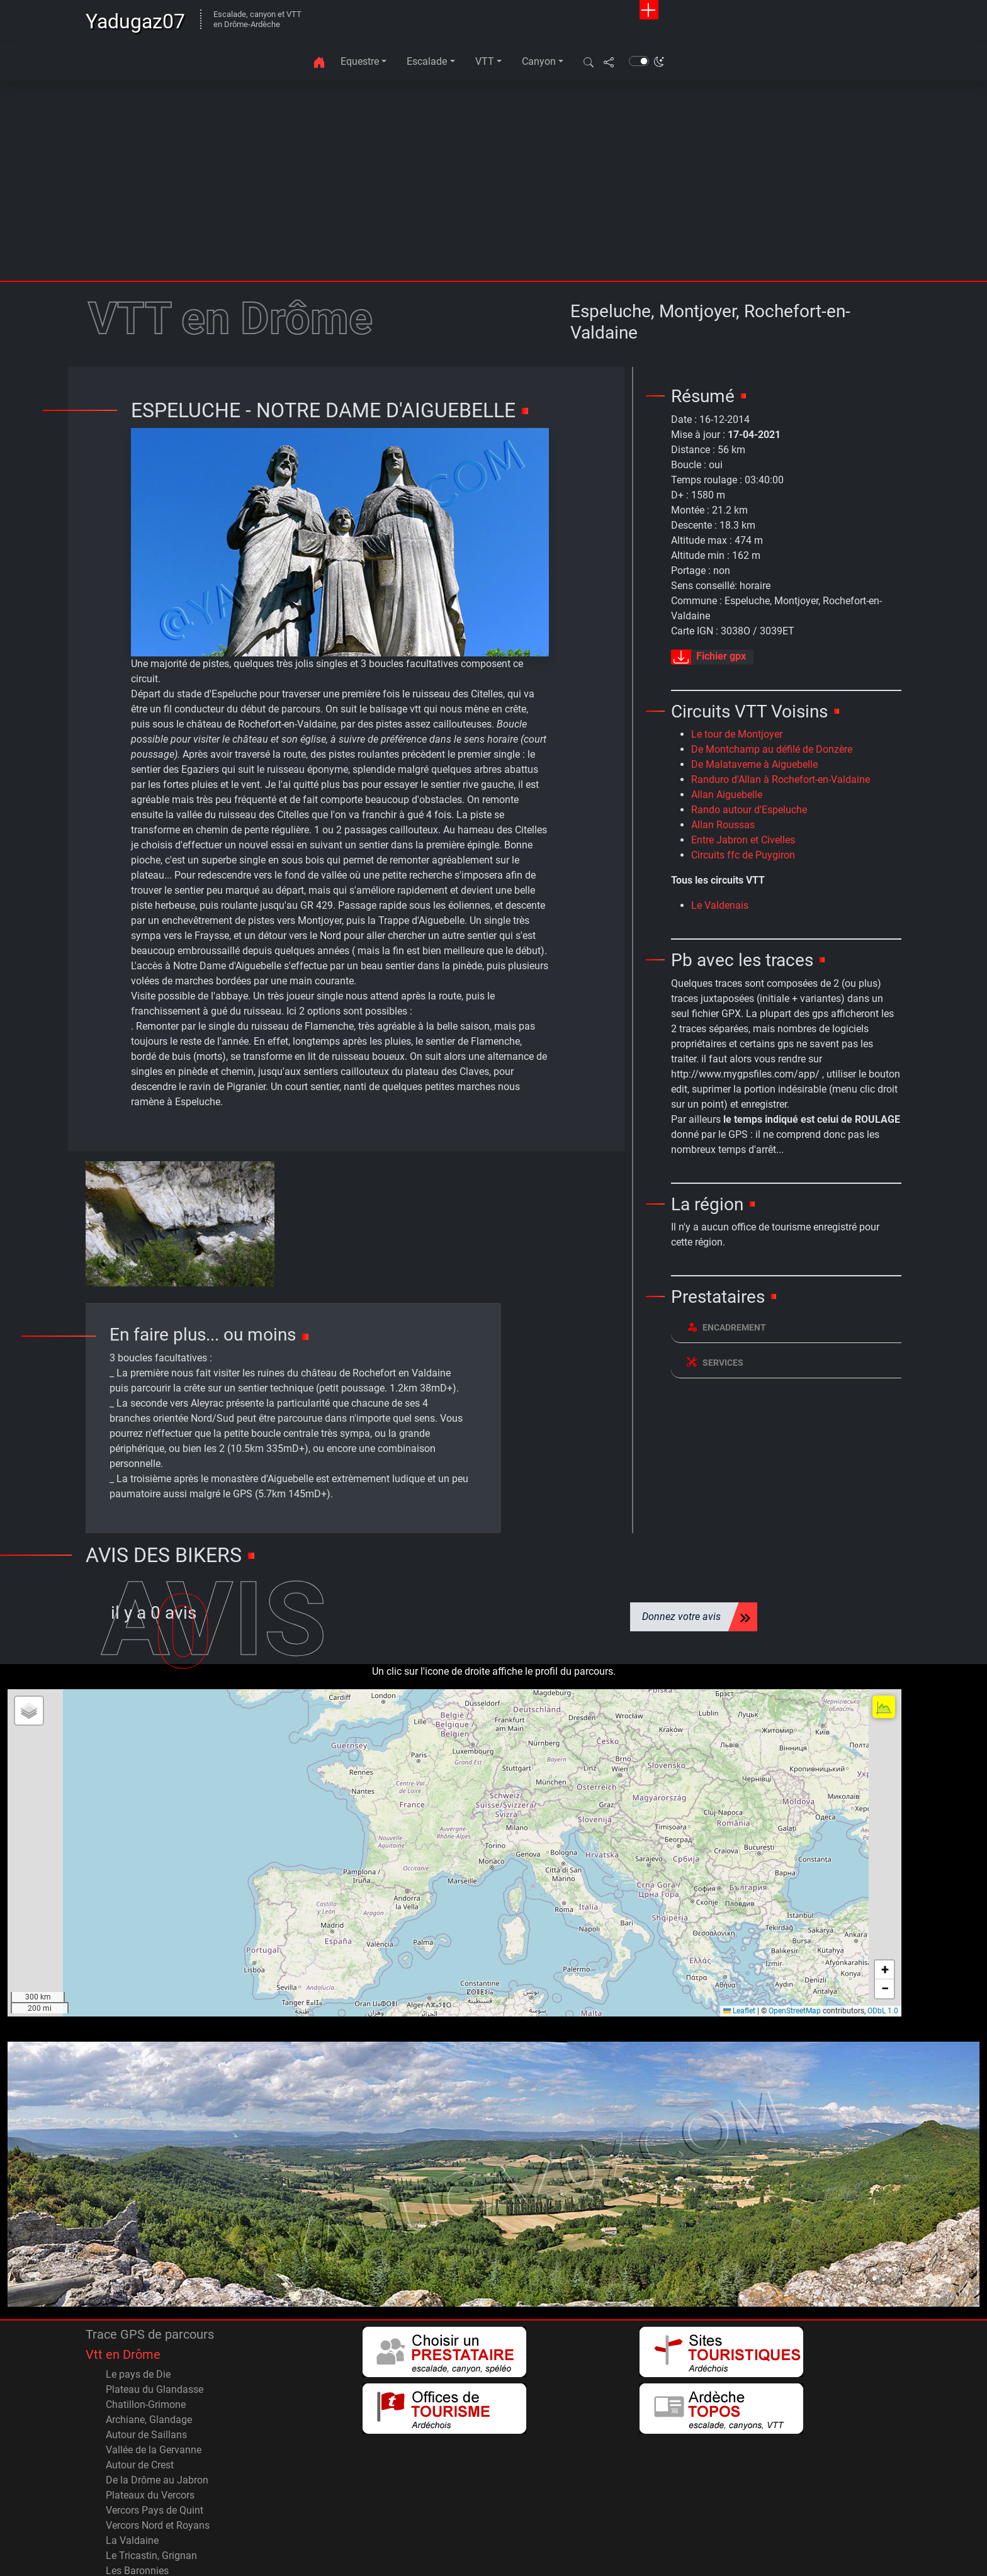  What do you see at coordinates (771, 749) in the screenshot?
I see `De Montchamp au défilé de Donzère` at bounding box center [771, 749].